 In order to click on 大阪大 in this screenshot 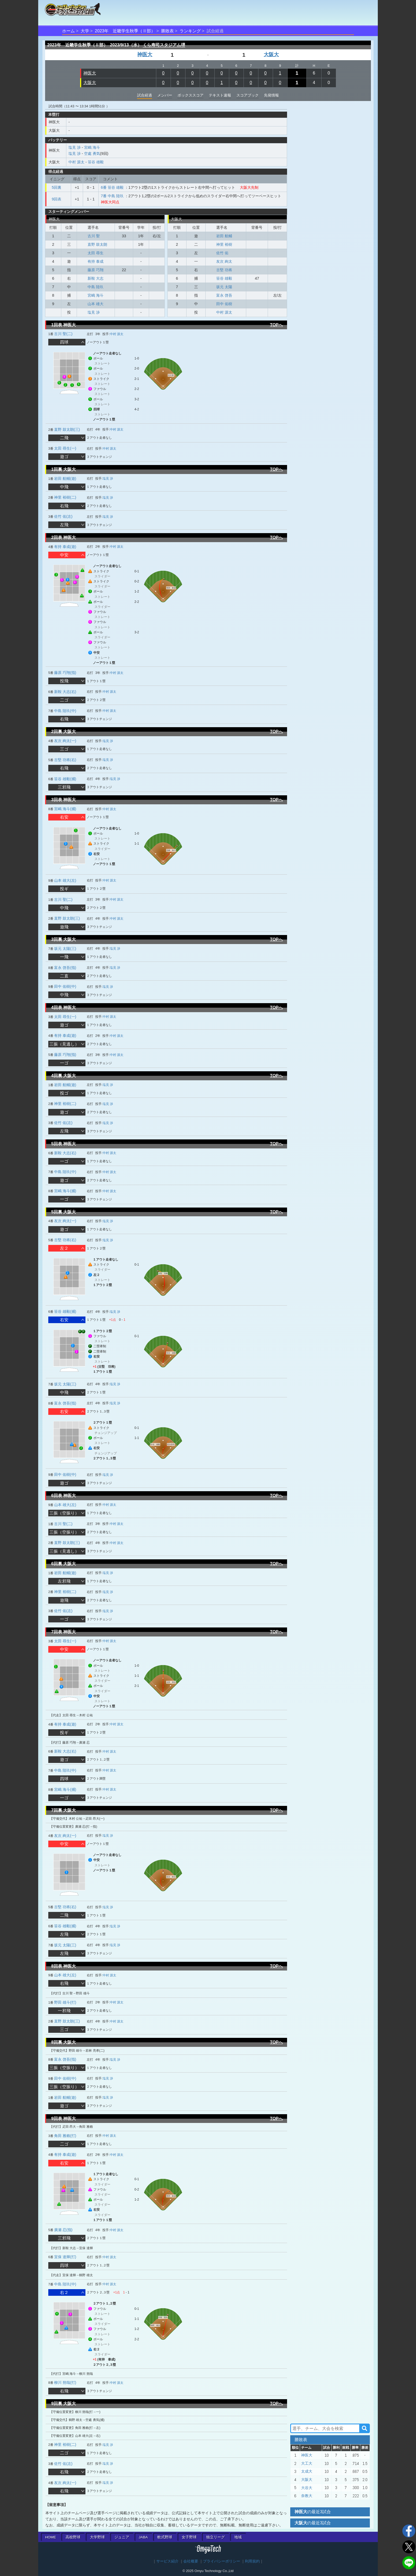, I will do `click(271, 54)`.